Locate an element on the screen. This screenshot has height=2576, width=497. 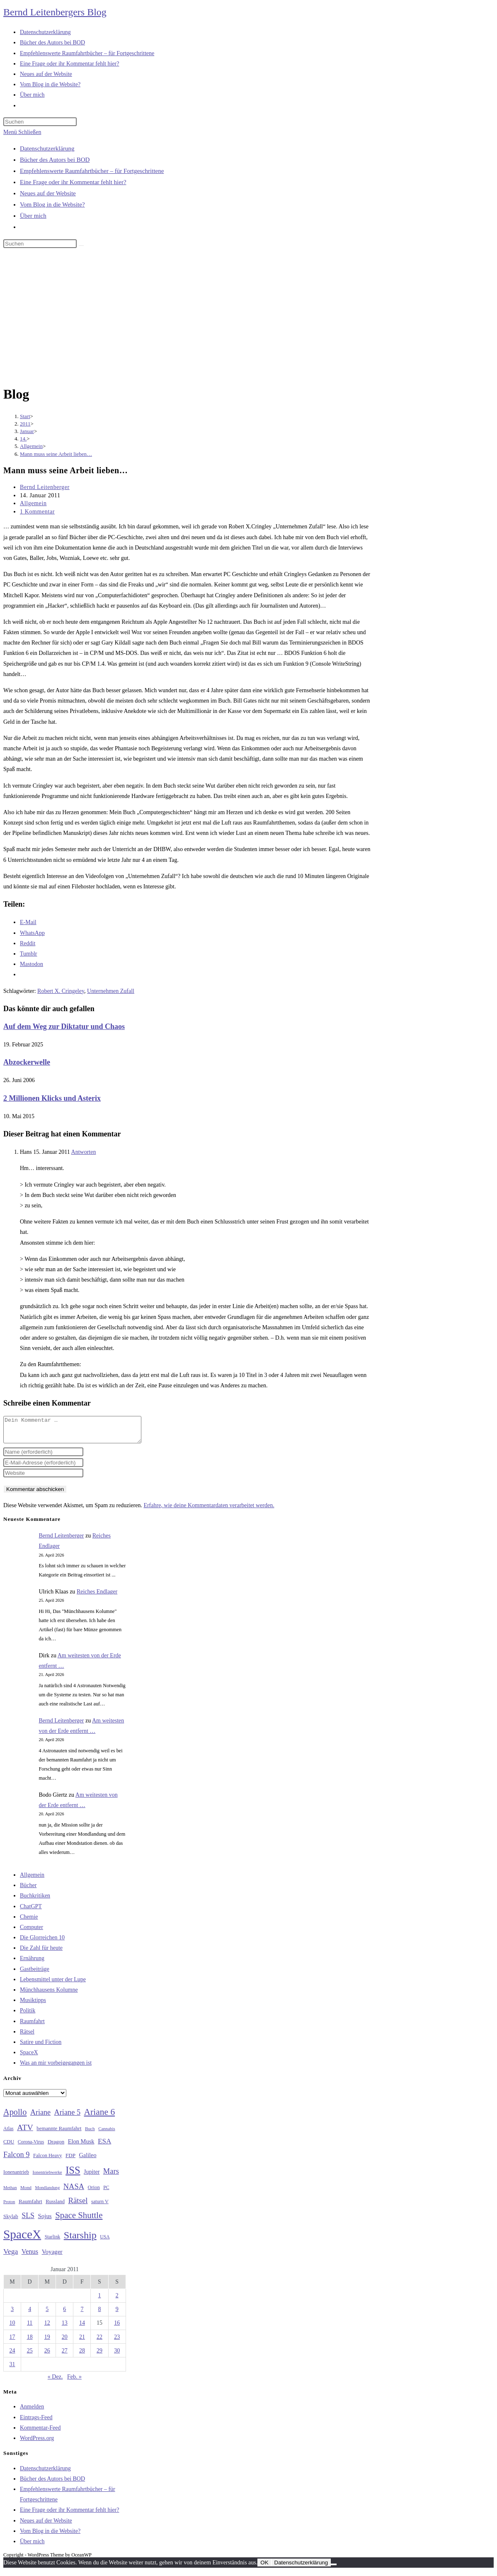
Über mich is located at coordinates (33, 215).